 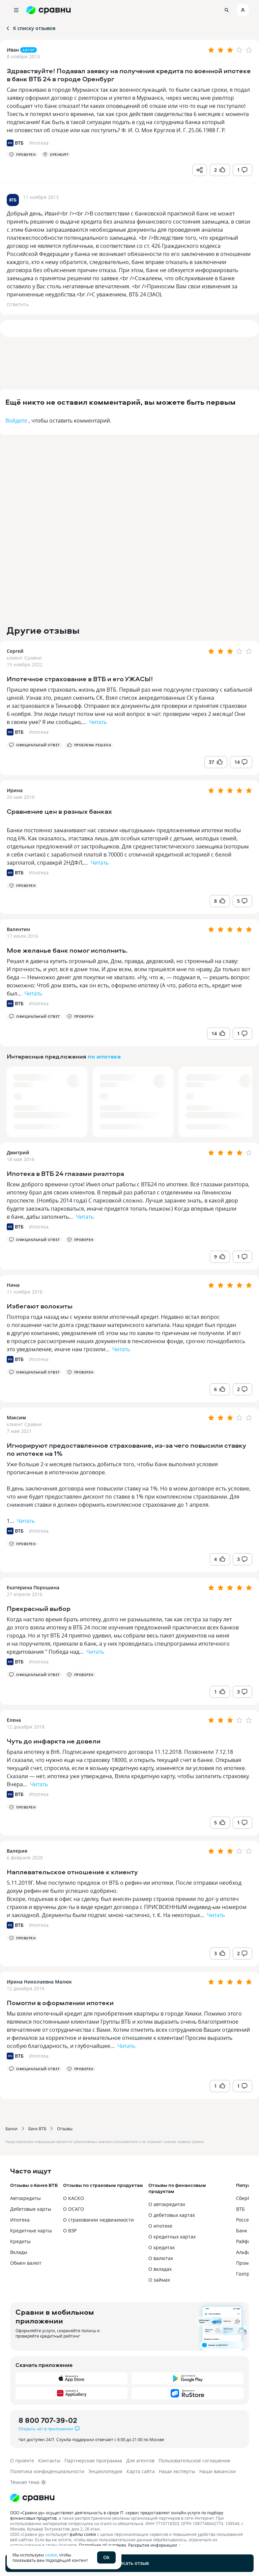 What do you see at coordinates (22, 2460) in the screenshot?
I see `О проекте` at bounding box center [22, 2460].